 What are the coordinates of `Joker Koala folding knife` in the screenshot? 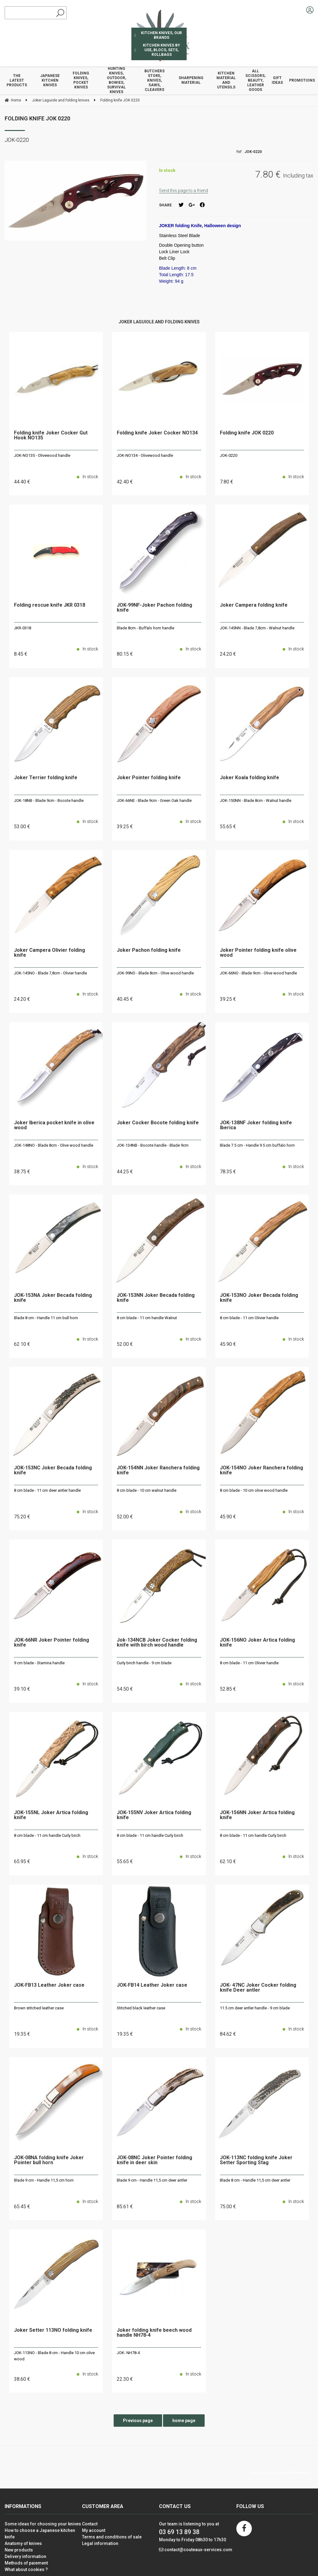 It's located at (249, 777).